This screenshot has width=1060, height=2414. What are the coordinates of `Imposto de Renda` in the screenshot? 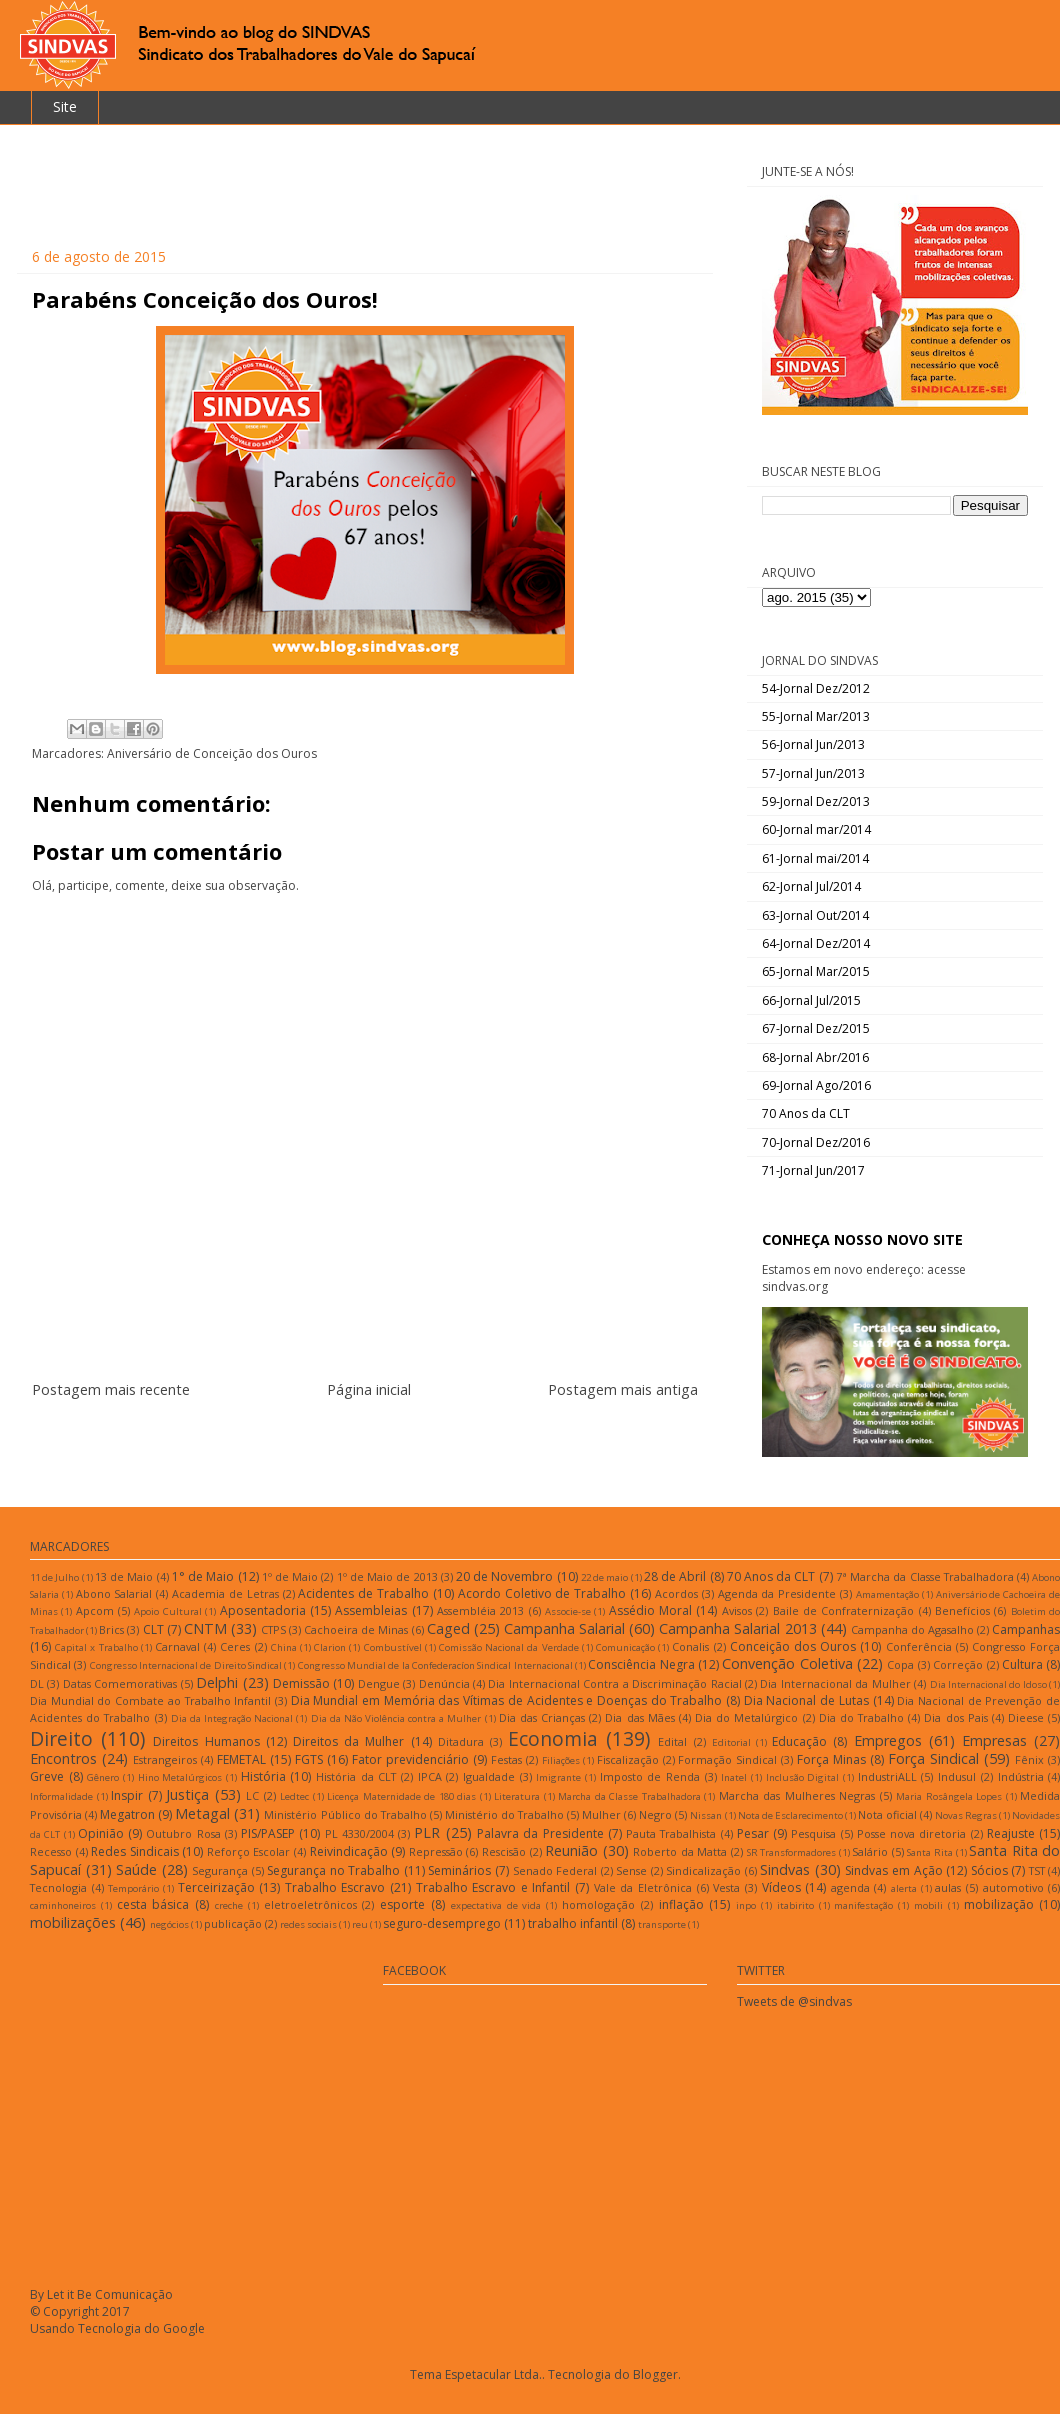 It's located at (650, 1776).